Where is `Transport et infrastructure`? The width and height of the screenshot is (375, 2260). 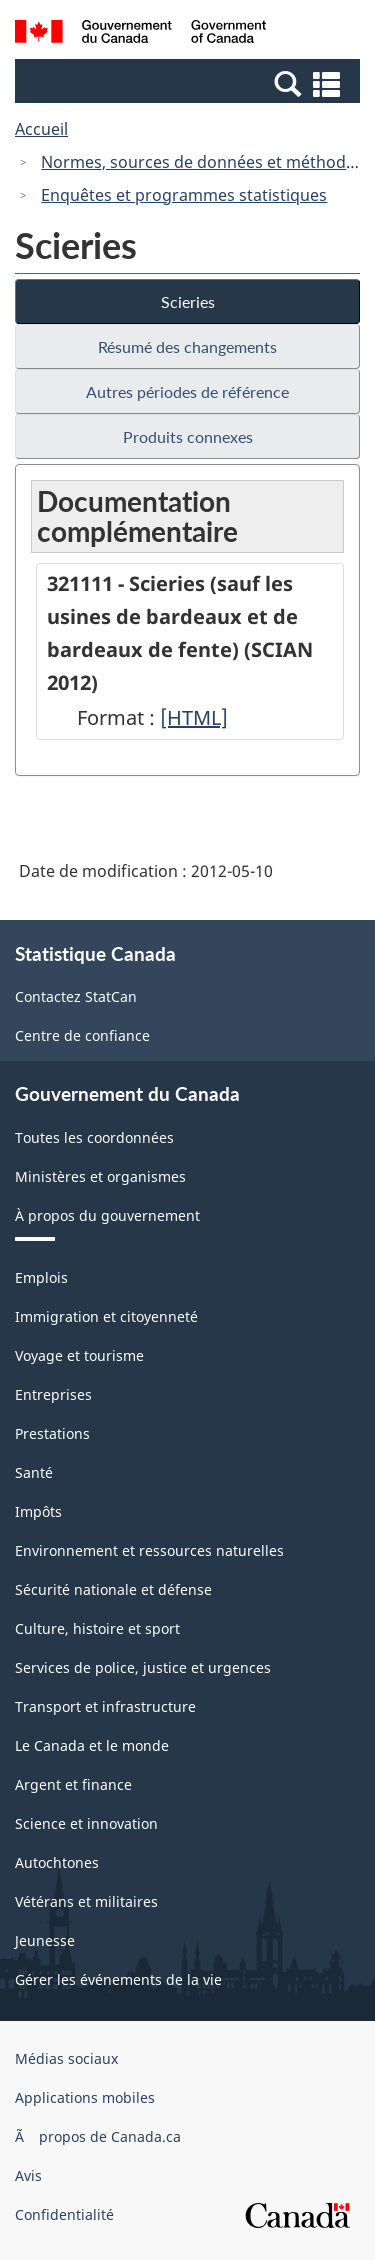
Transport et infrastructure is located at coordinates (105, 1706).